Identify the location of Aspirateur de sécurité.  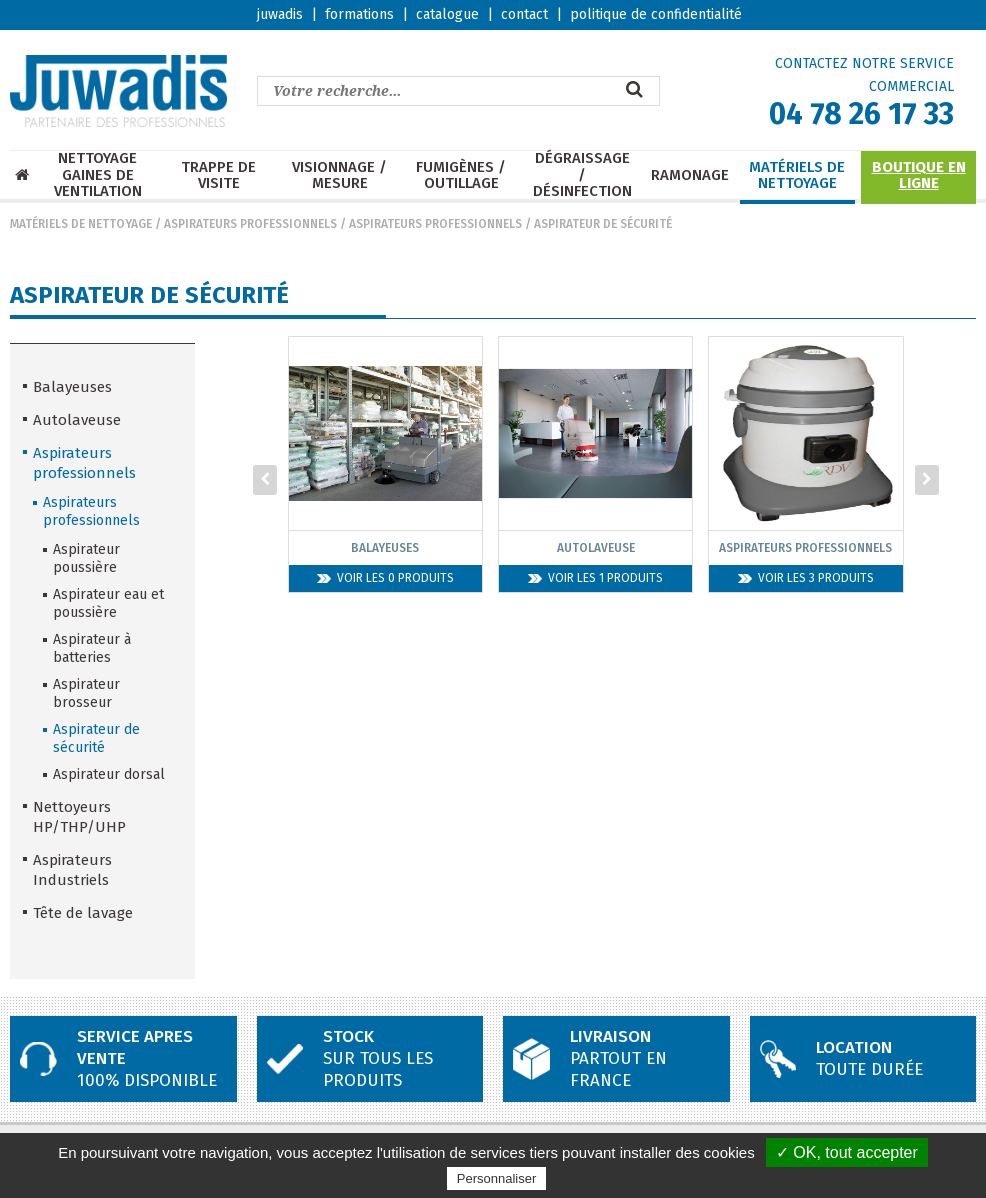
(603, 224).